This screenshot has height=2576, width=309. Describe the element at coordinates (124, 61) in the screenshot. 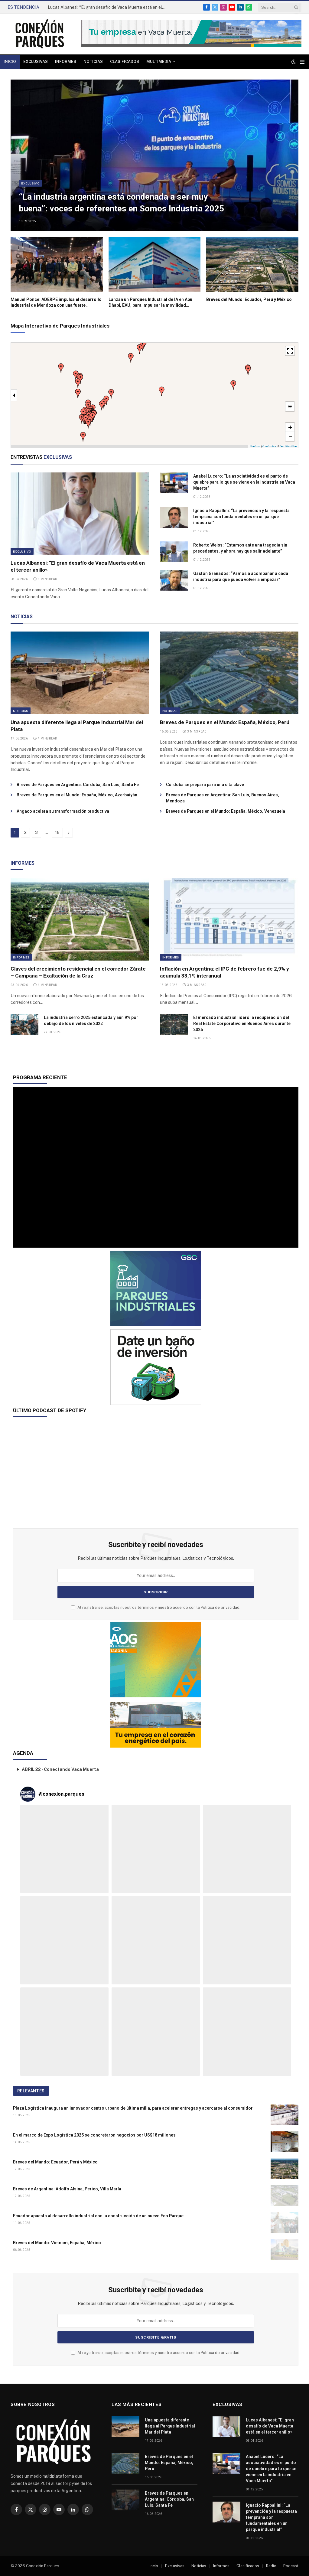

I see `Clasificados` at that location.